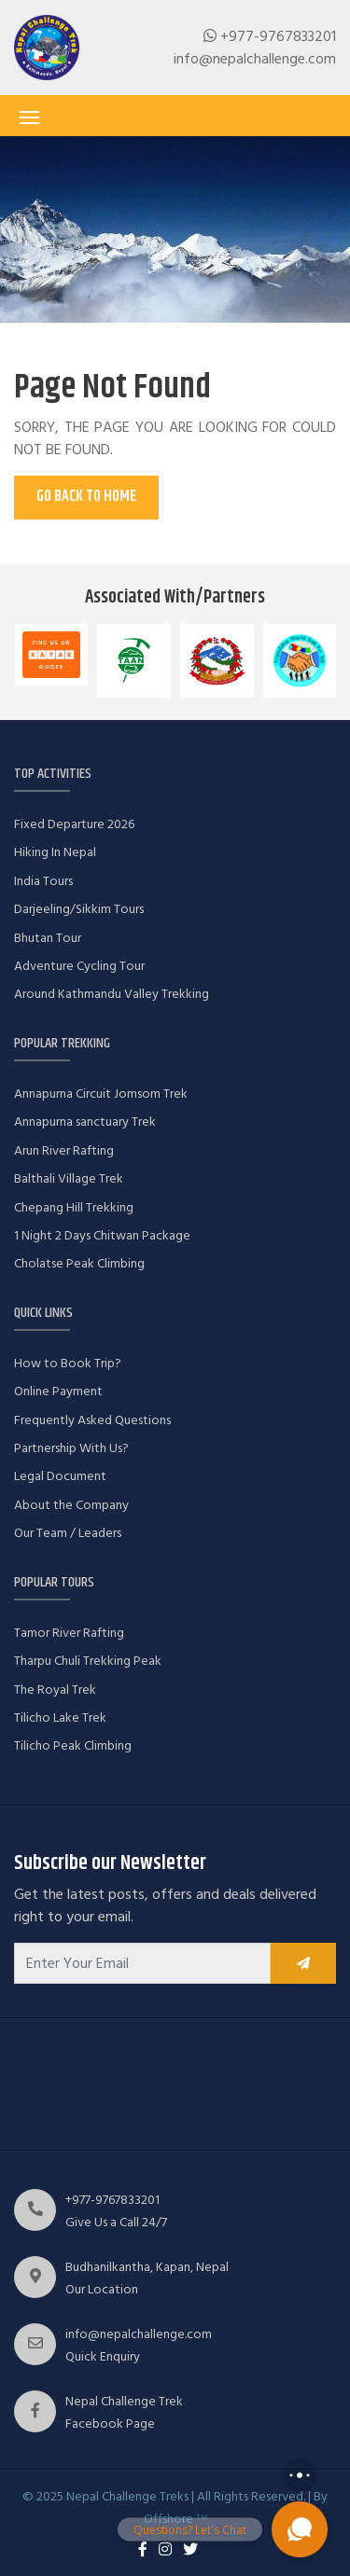  What do you see at coordinates (79, 1263) in the screenshot?
I see `Cholatse Peak Climbing` at bounding box center [79, 1263].